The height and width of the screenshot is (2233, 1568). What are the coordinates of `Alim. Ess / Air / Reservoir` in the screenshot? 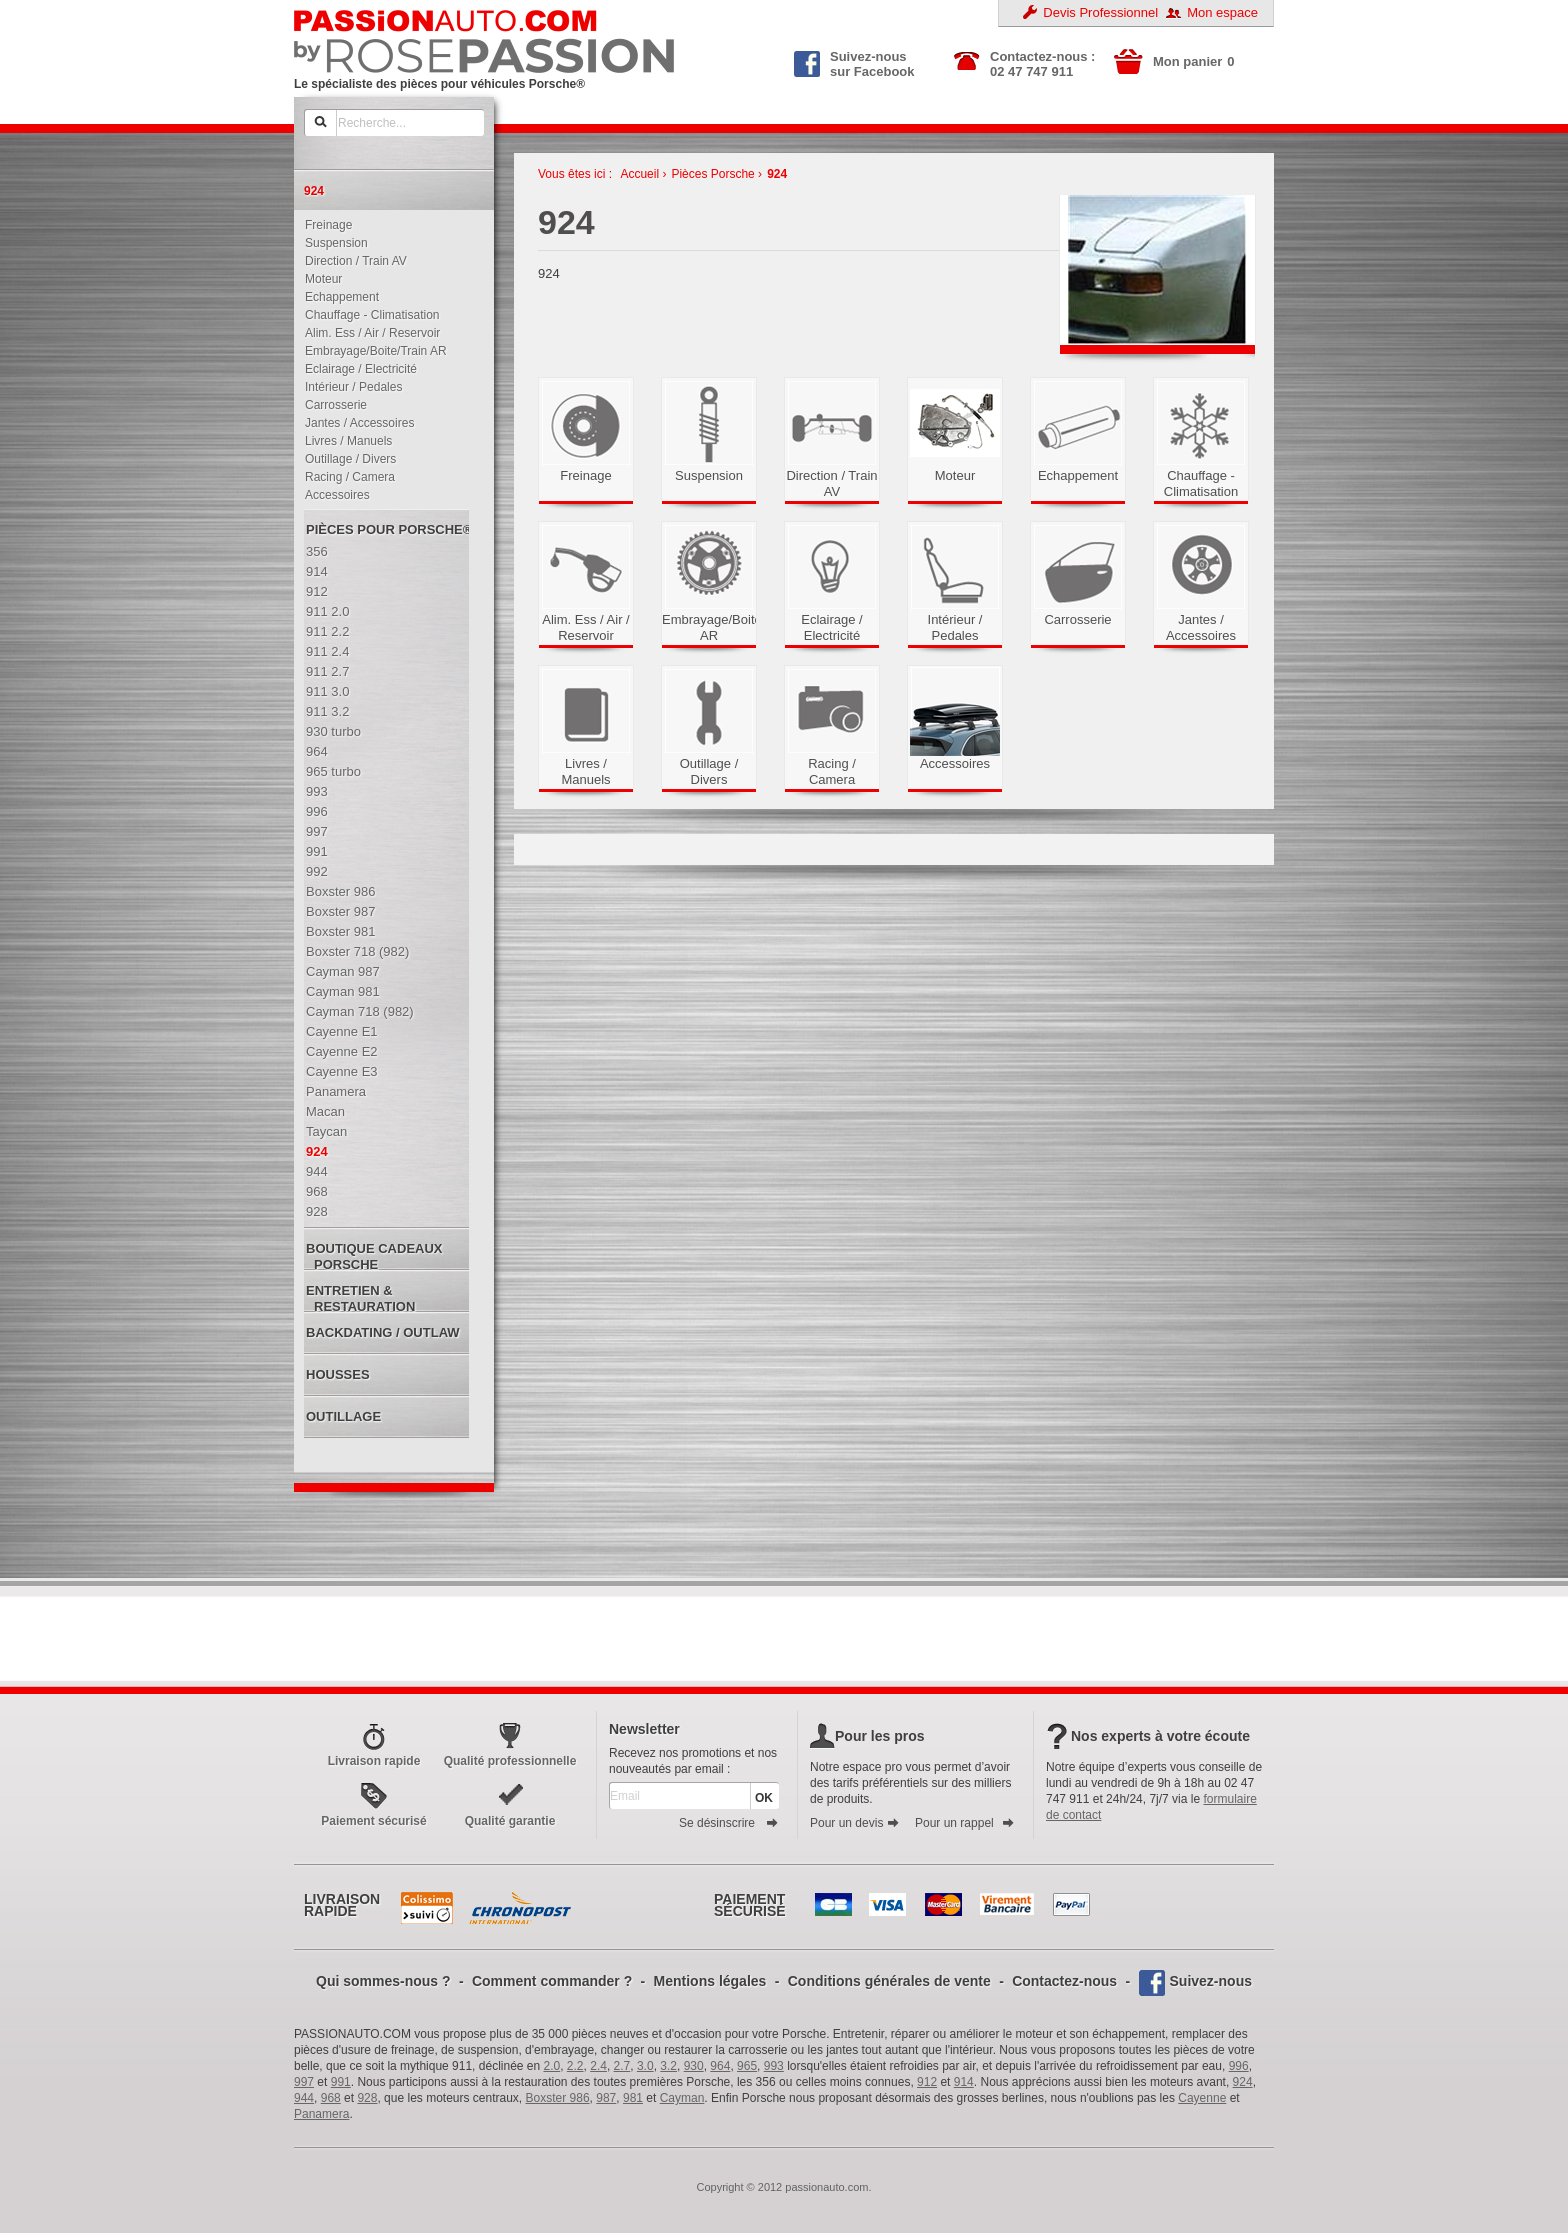 It's located at (368, 333).